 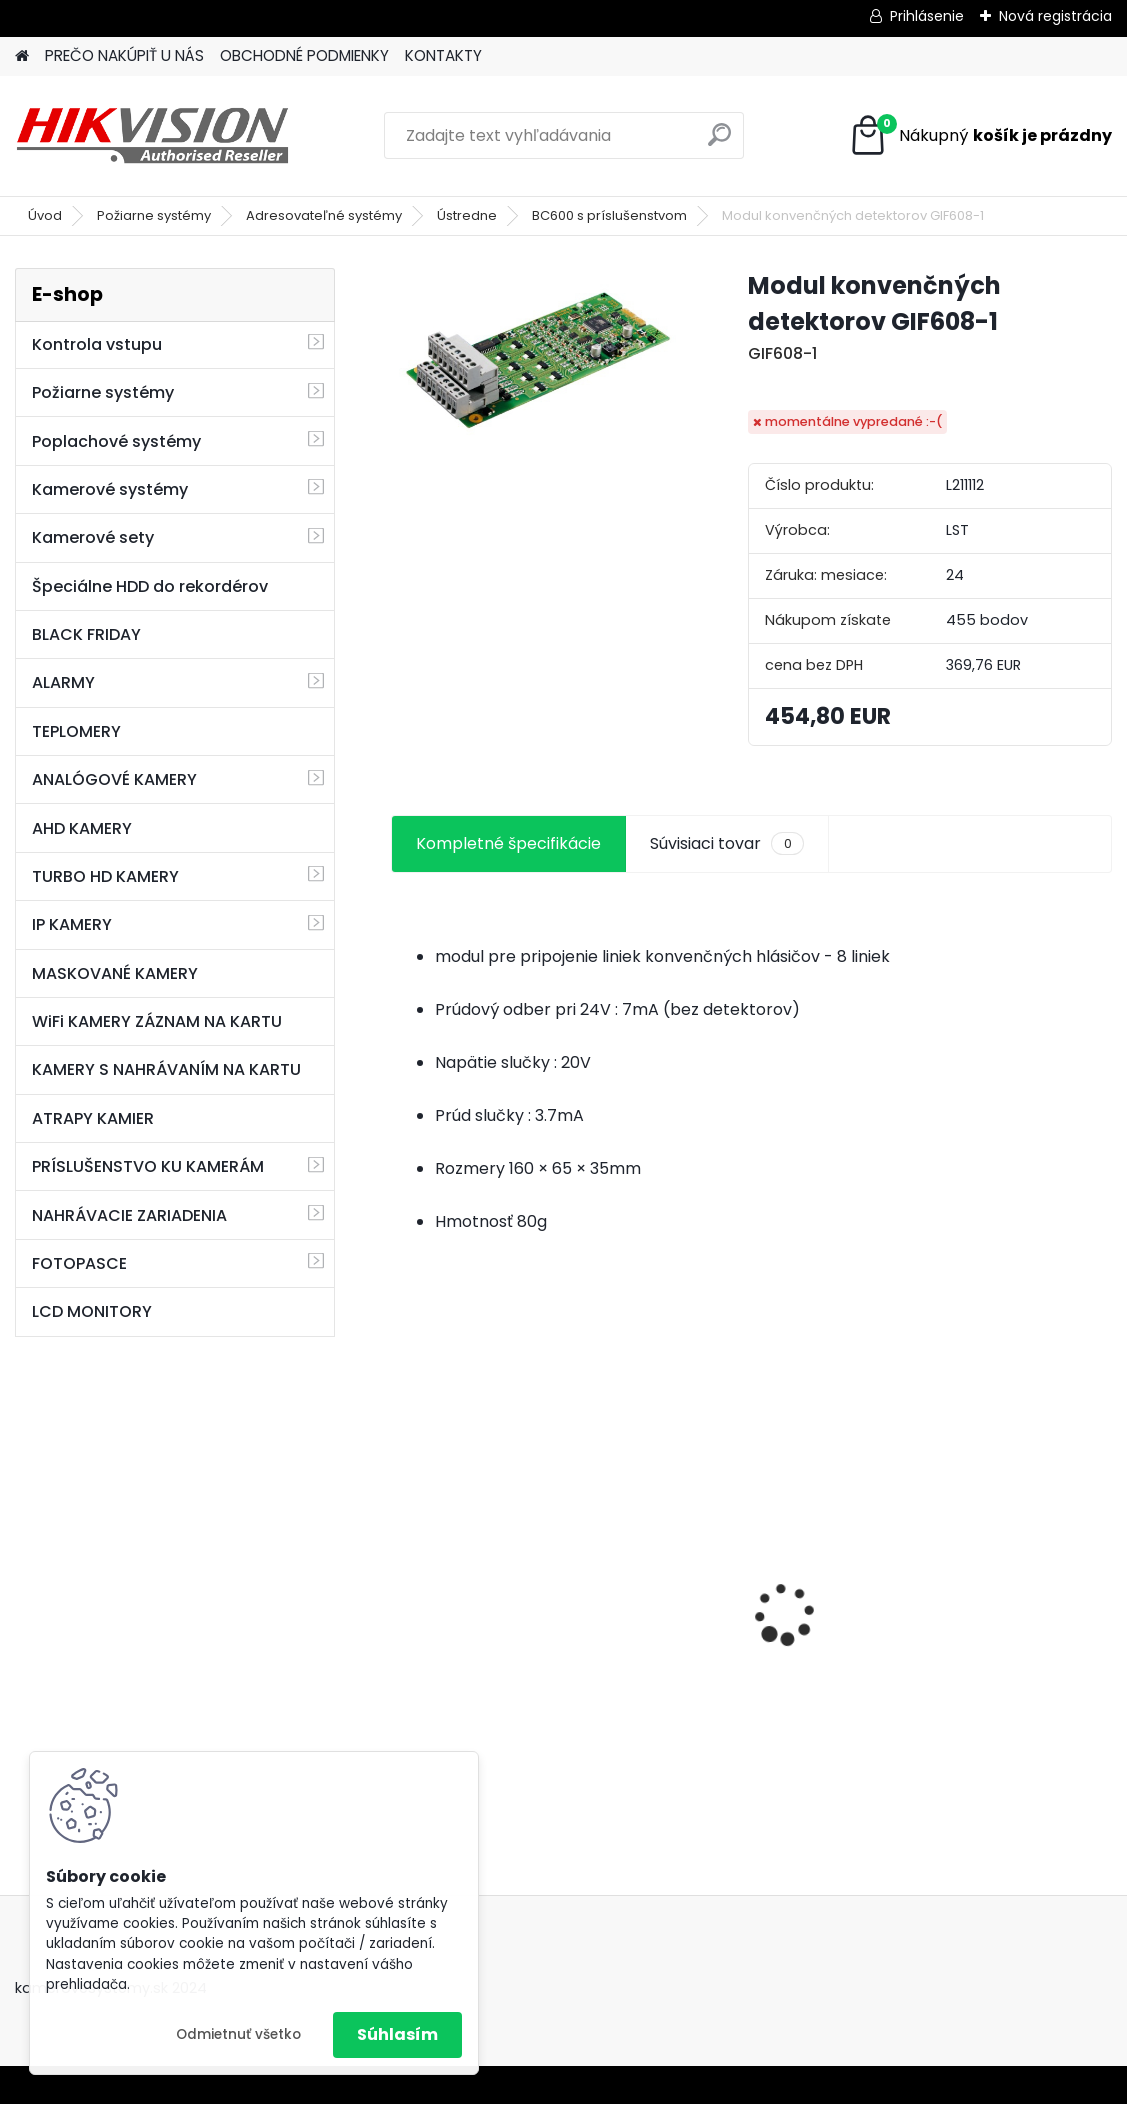 What do you see at coordinates (508, 843) in the screenshot?
I see `Kompletné špecifikácie` at bounding box center [508, 843].